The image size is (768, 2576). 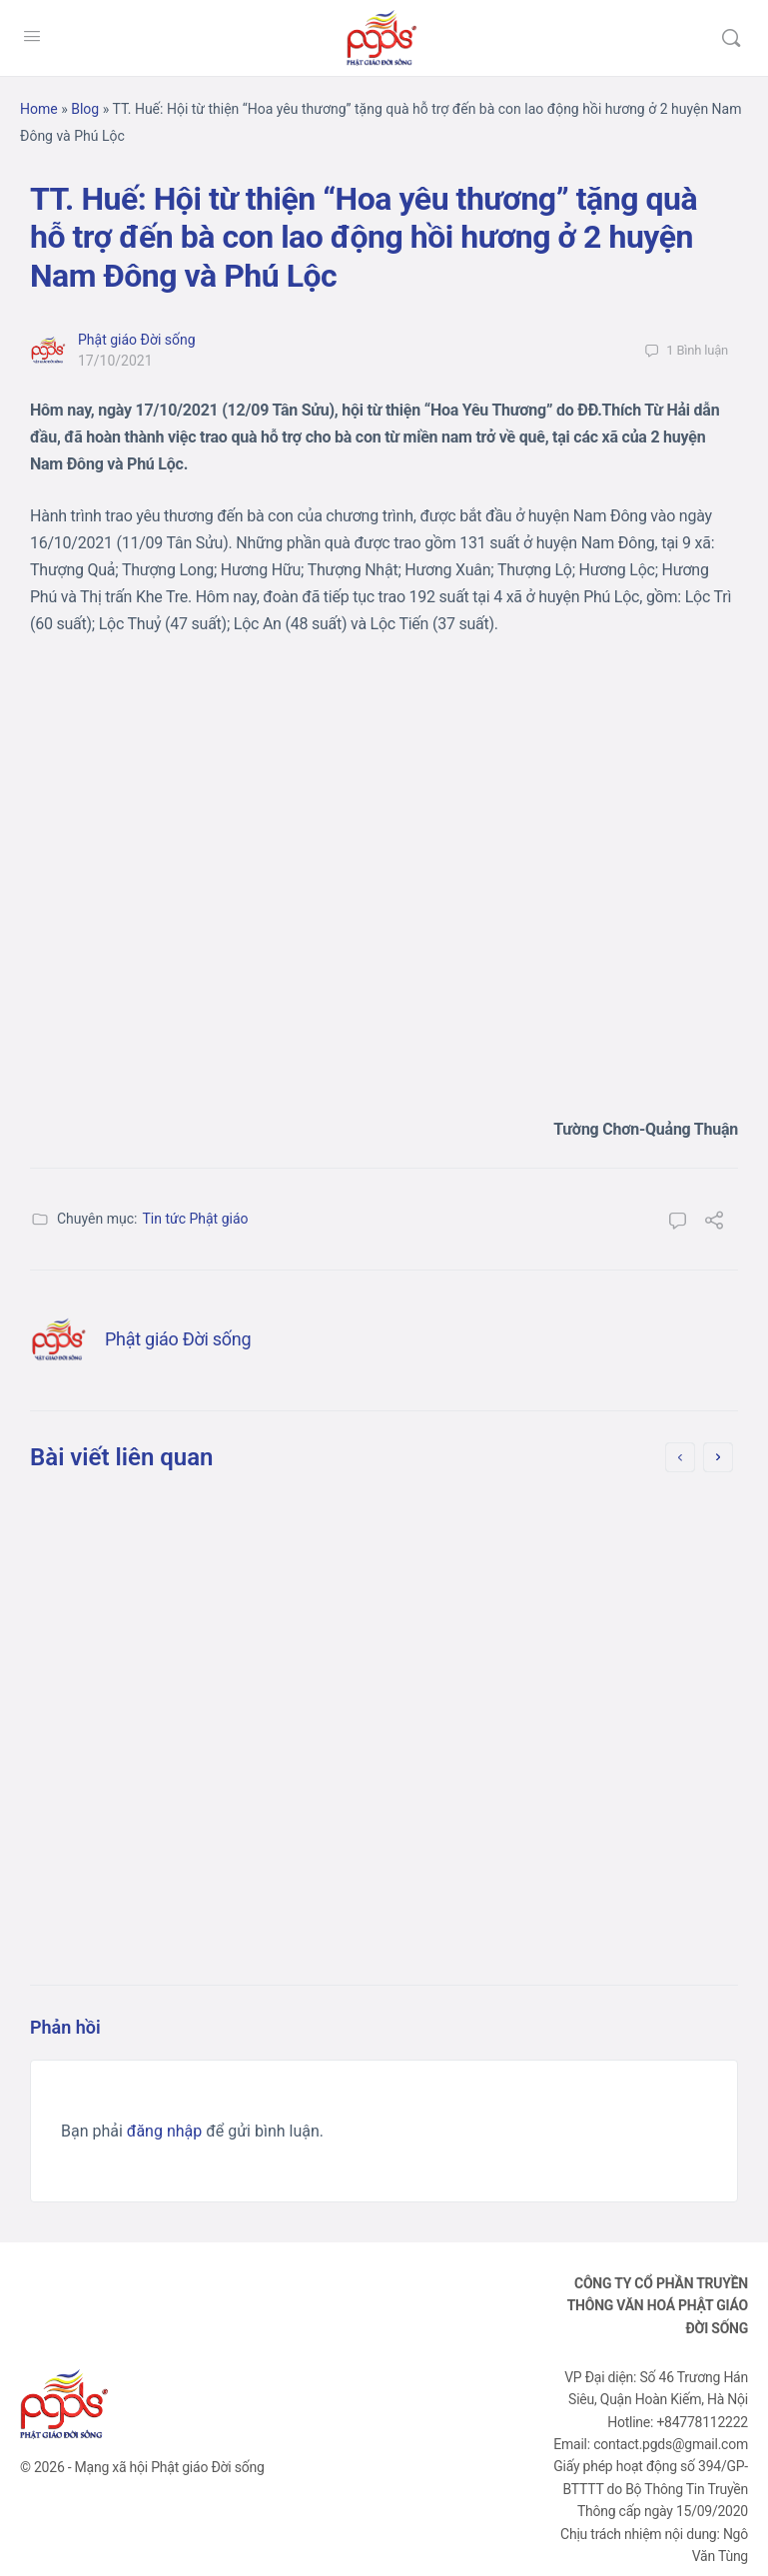 I want to click on 08/10/2021, so click(x=143, y=1741).